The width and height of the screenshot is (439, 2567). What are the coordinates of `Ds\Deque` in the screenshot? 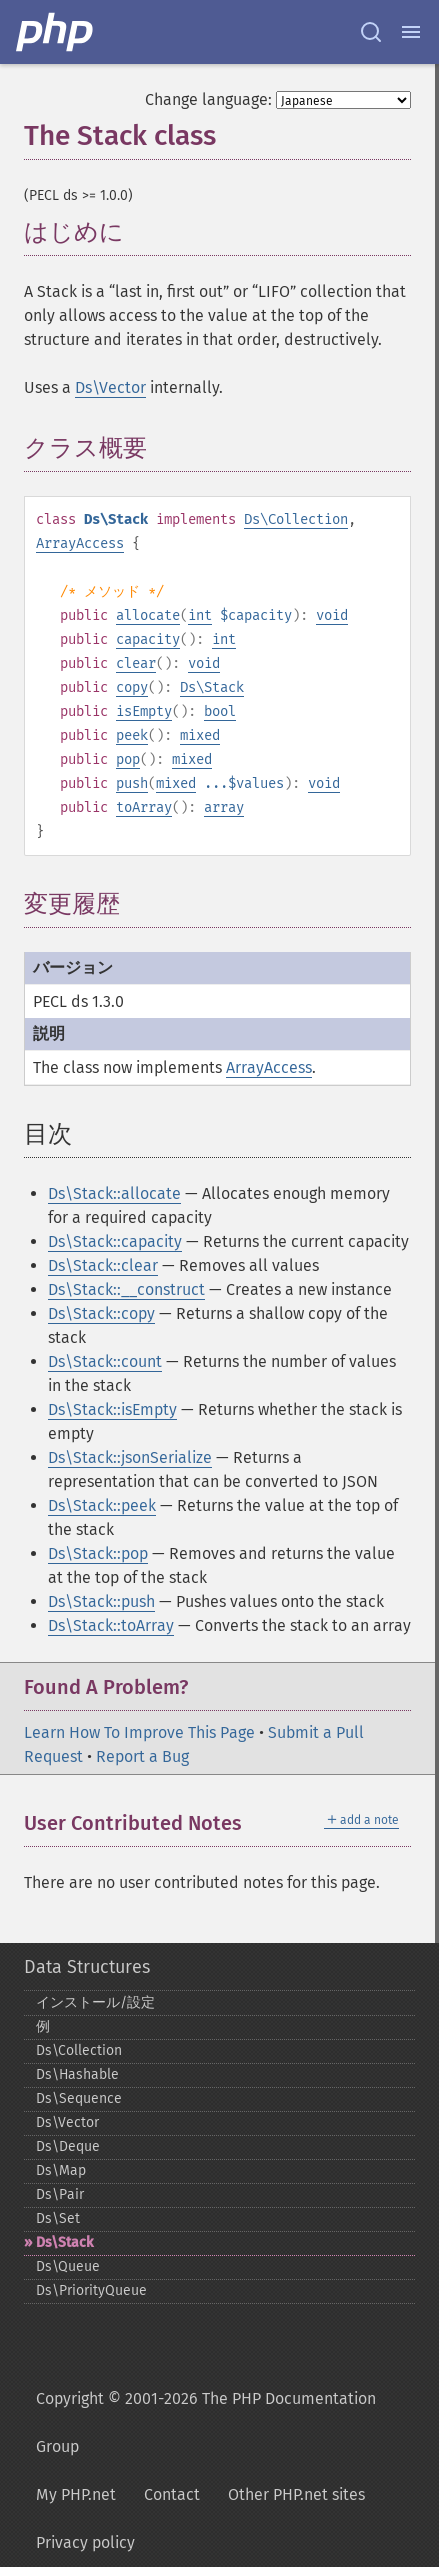 It's located at (68, 2146).